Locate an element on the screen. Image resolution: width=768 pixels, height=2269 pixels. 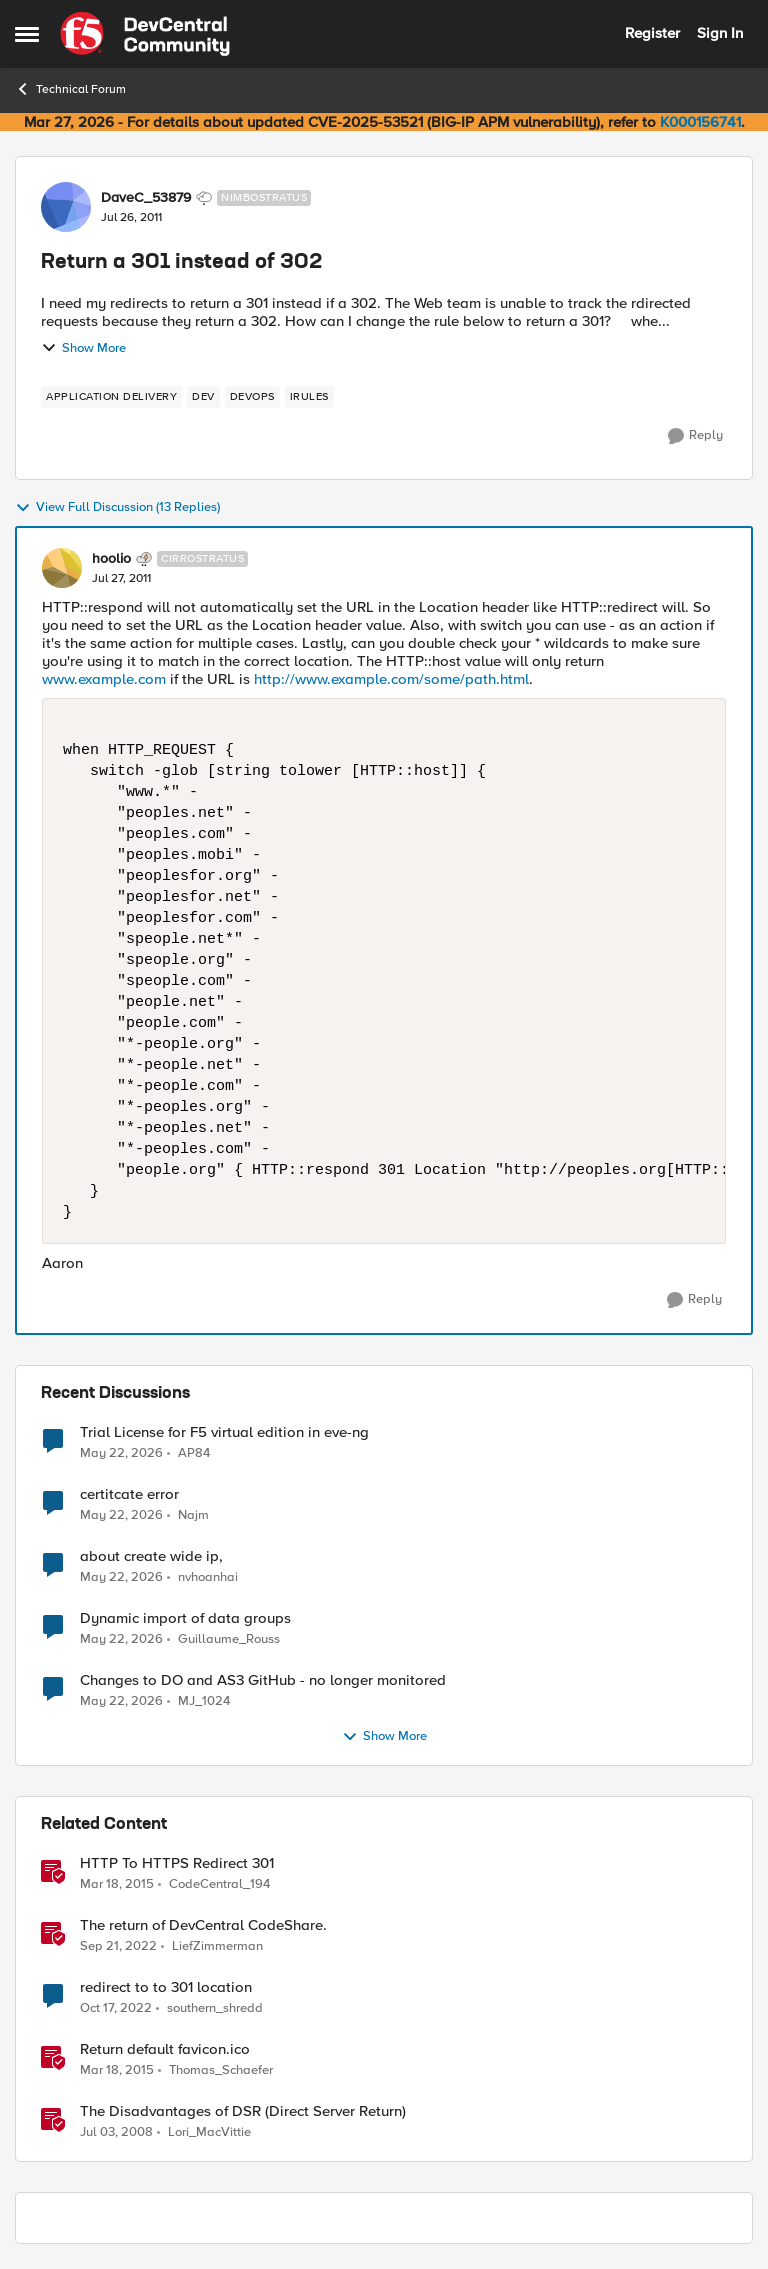
Thomas_Schaefer [View Profile: Thomas_Schaefer, Rank: Nimbostratus] is located at coordinates (221, 2070).